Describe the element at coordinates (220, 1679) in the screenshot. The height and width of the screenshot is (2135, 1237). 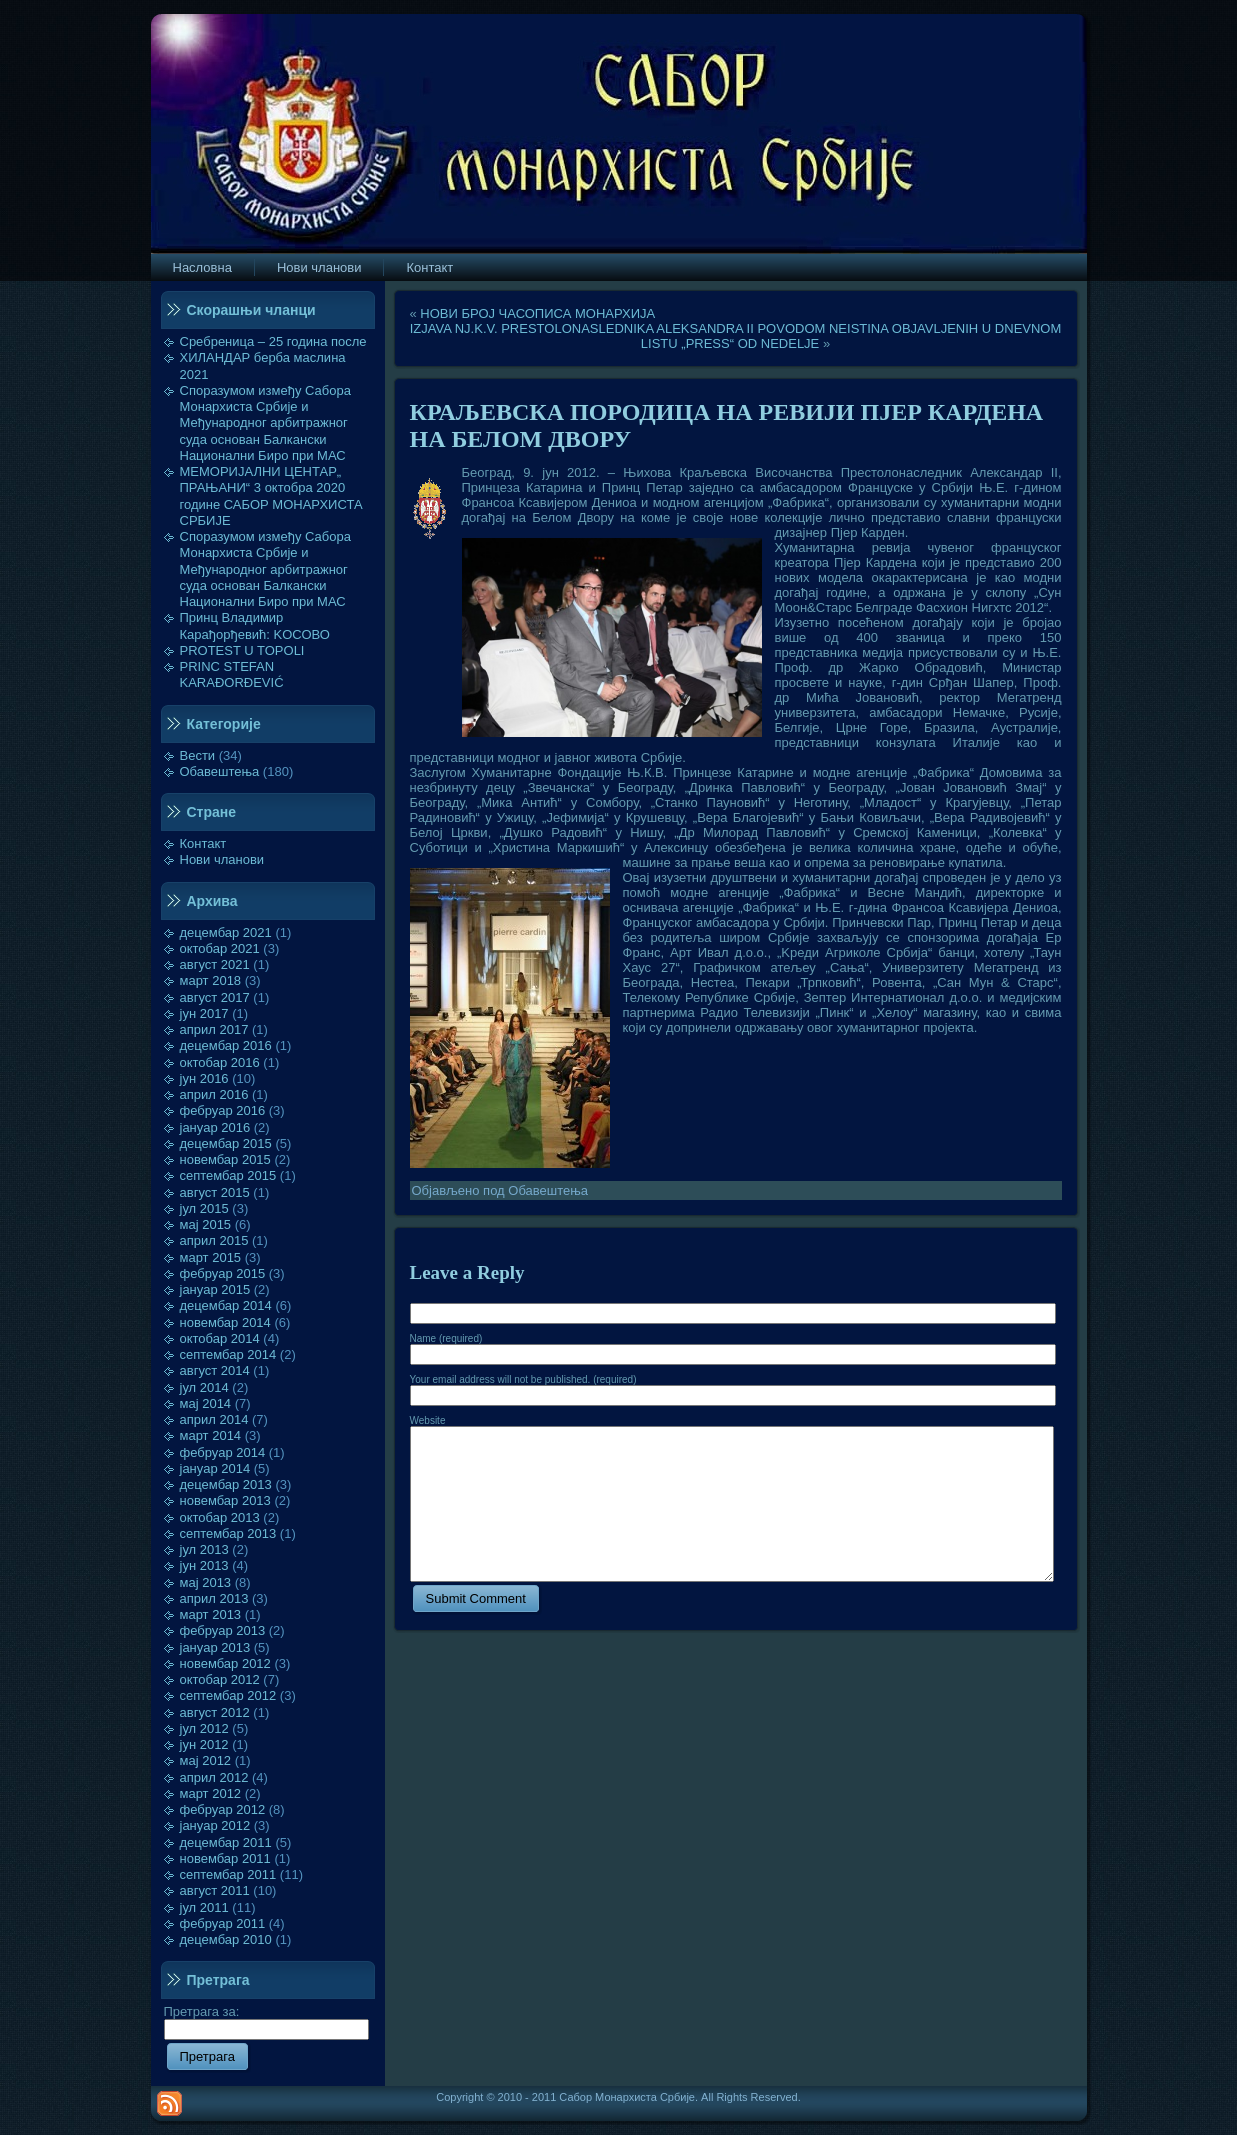
I see `октобар 2012` at that location.